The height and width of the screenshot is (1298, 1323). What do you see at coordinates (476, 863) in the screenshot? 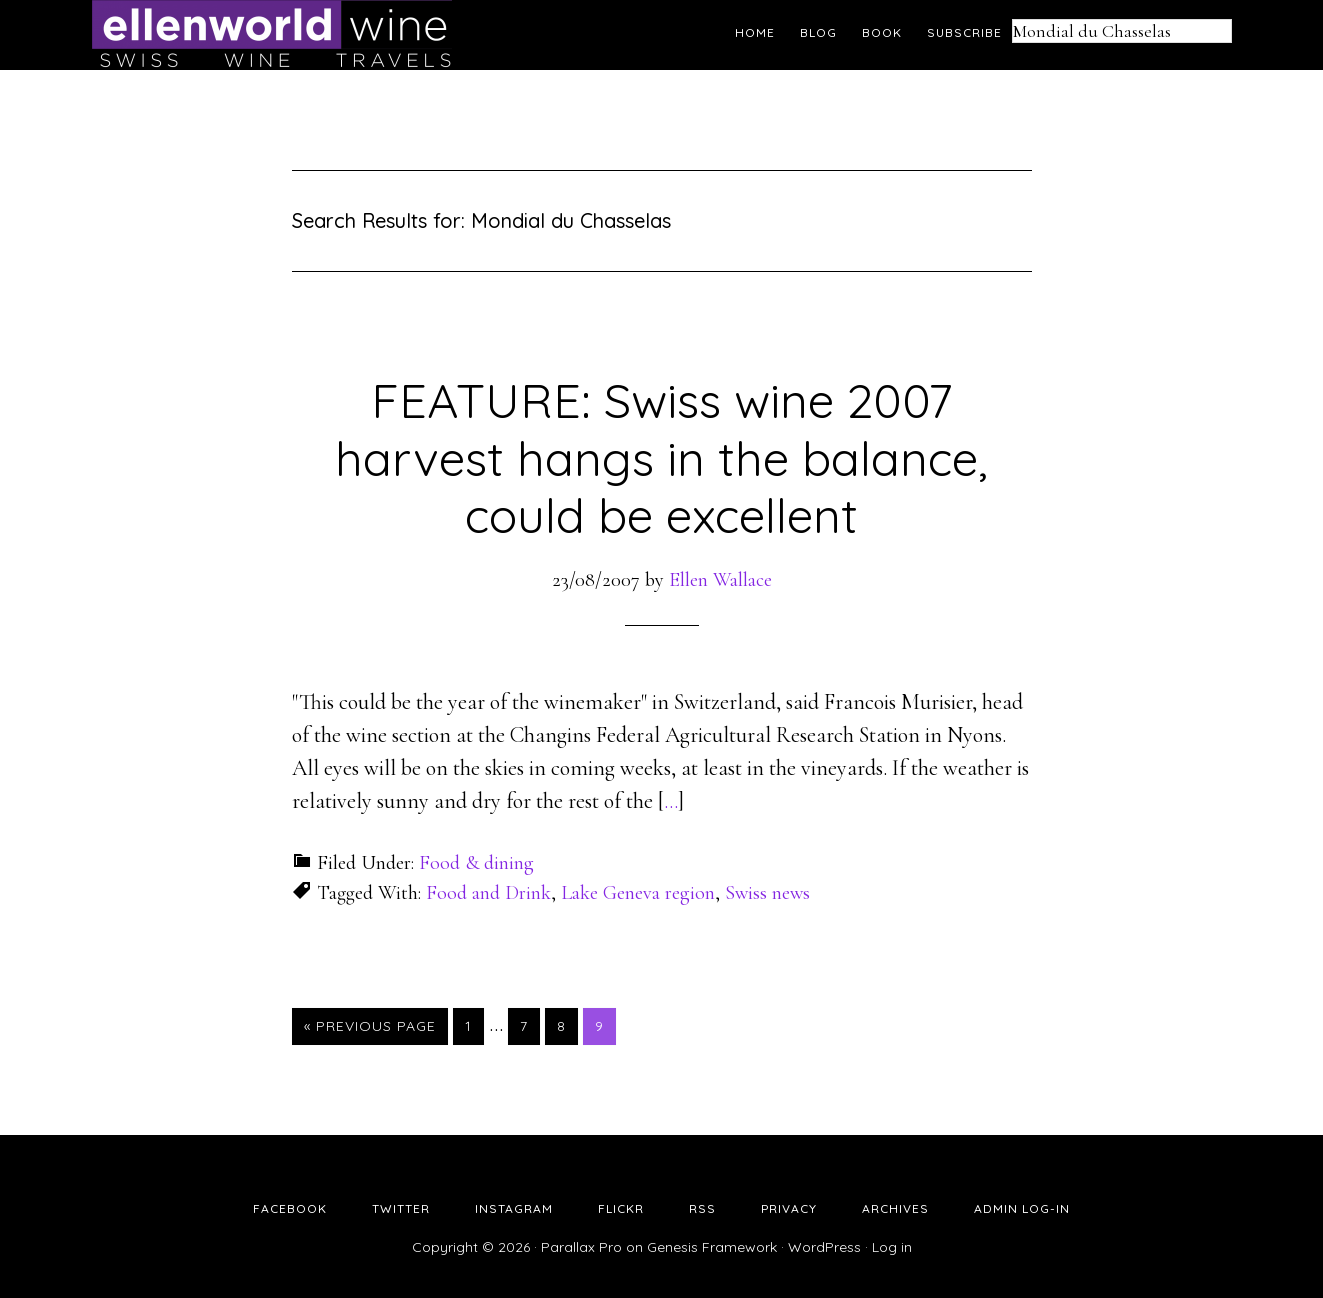
I see `Food & dining` at bounding box center [476, 863].